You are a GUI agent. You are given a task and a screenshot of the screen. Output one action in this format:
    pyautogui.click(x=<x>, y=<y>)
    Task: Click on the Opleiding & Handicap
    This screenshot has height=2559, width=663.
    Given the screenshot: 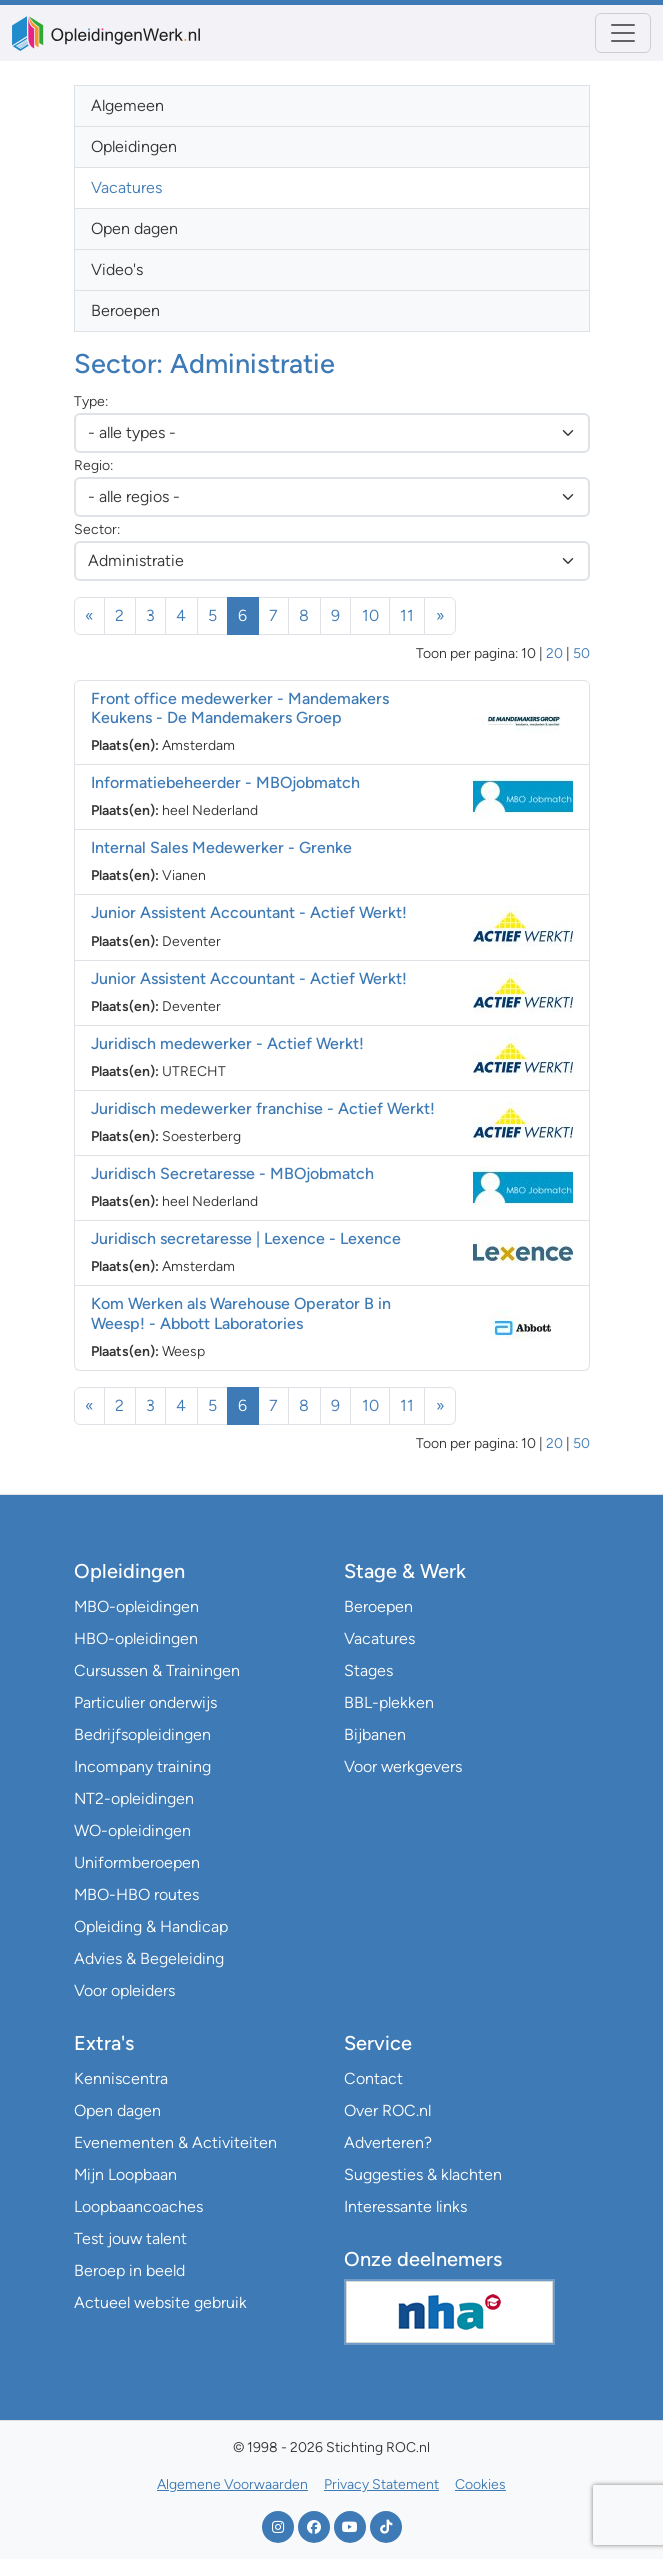 What is the action you would take?
    pyautogui.click(x=151, y=1926)
    